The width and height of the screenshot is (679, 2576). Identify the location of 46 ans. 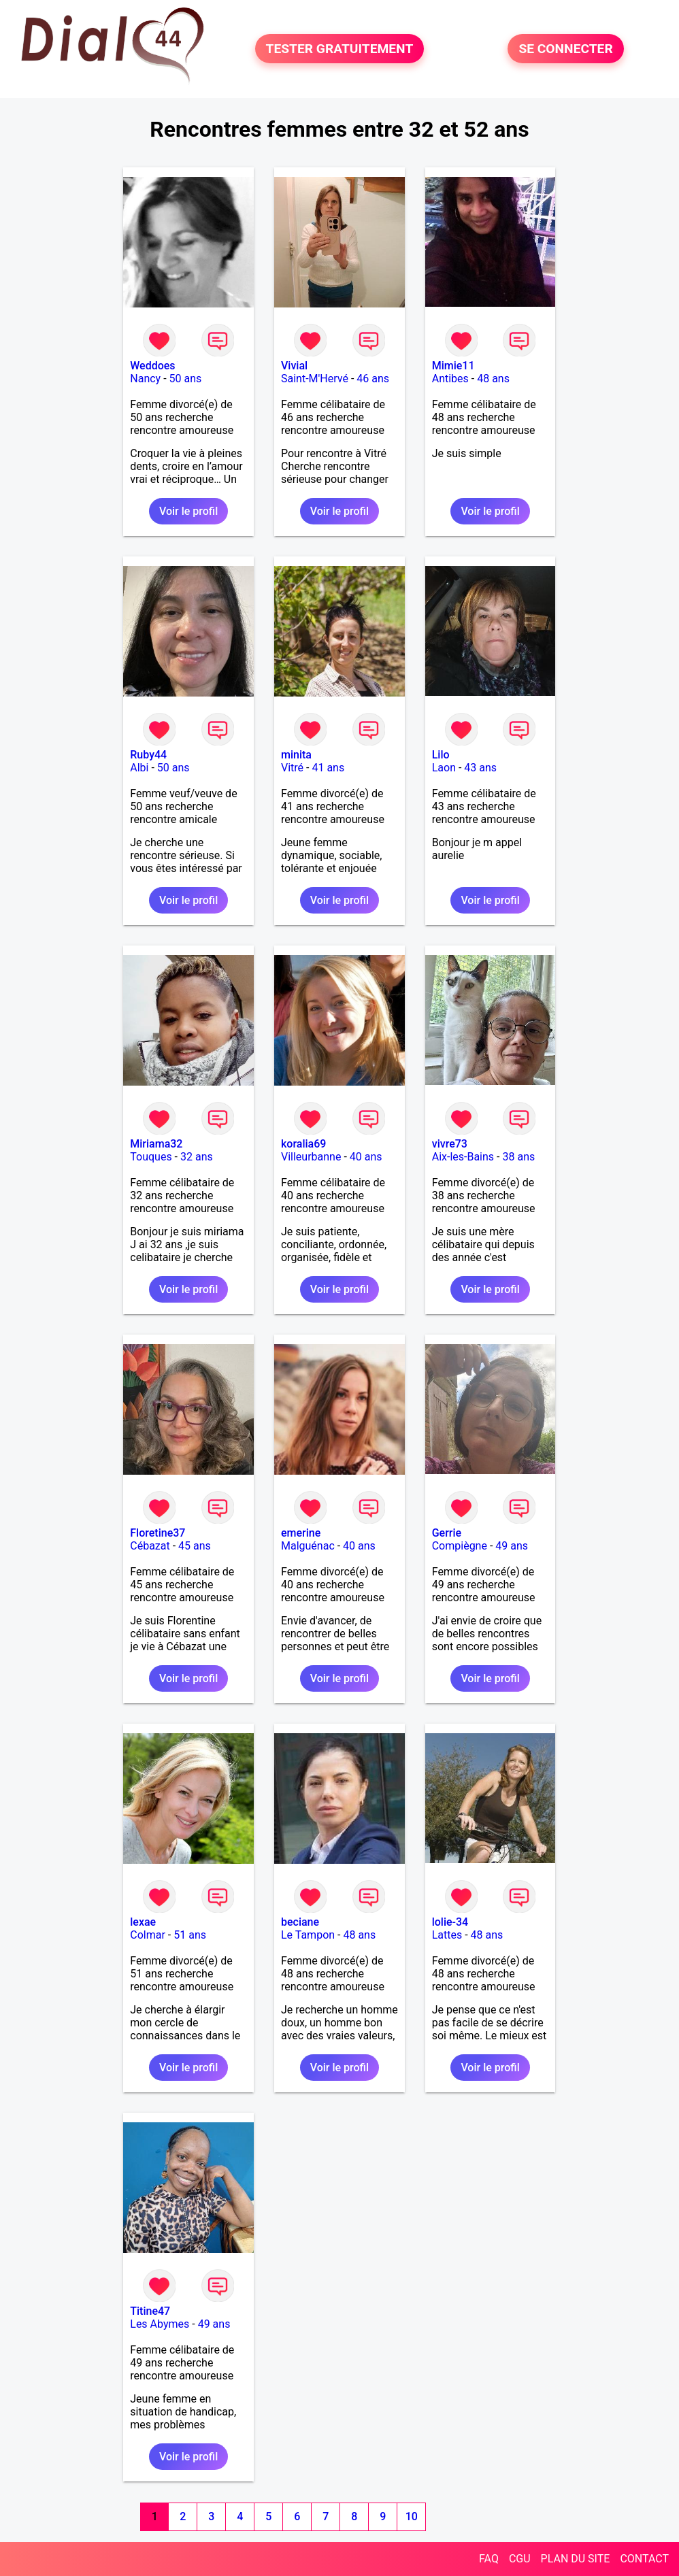
(373, 378).